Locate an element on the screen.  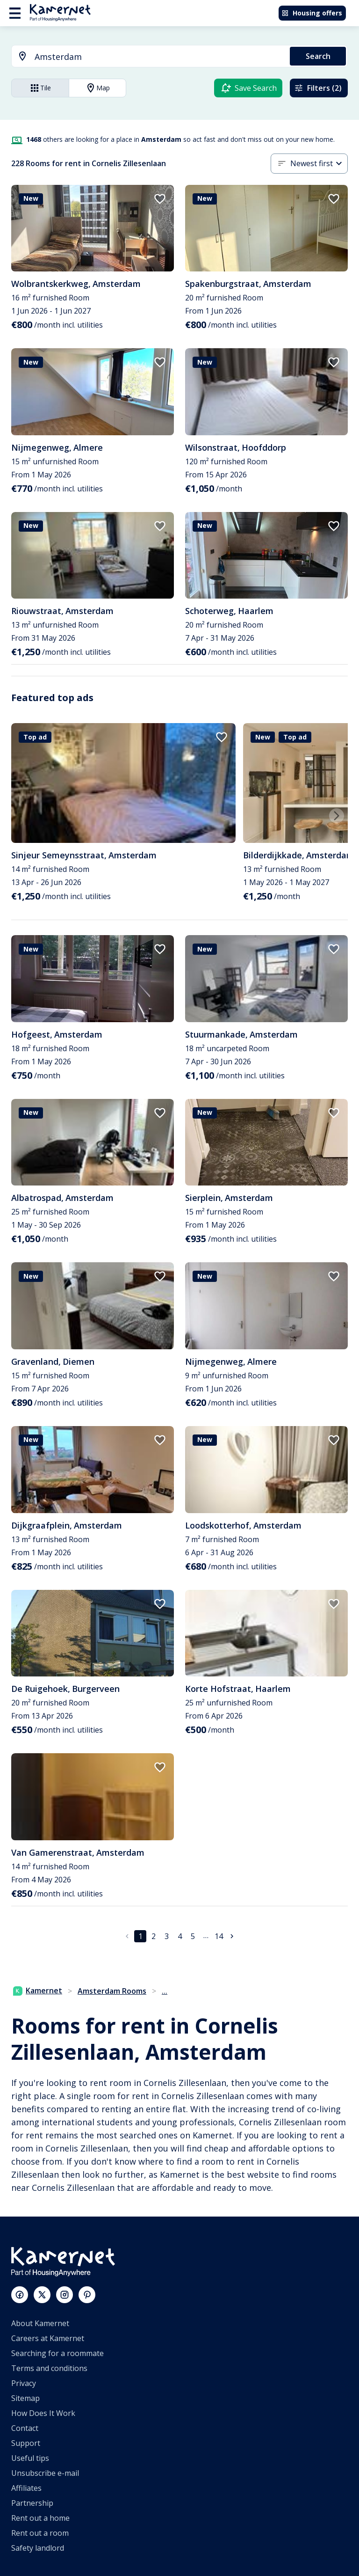
[searchbox] is located at coordinates (159, 57).